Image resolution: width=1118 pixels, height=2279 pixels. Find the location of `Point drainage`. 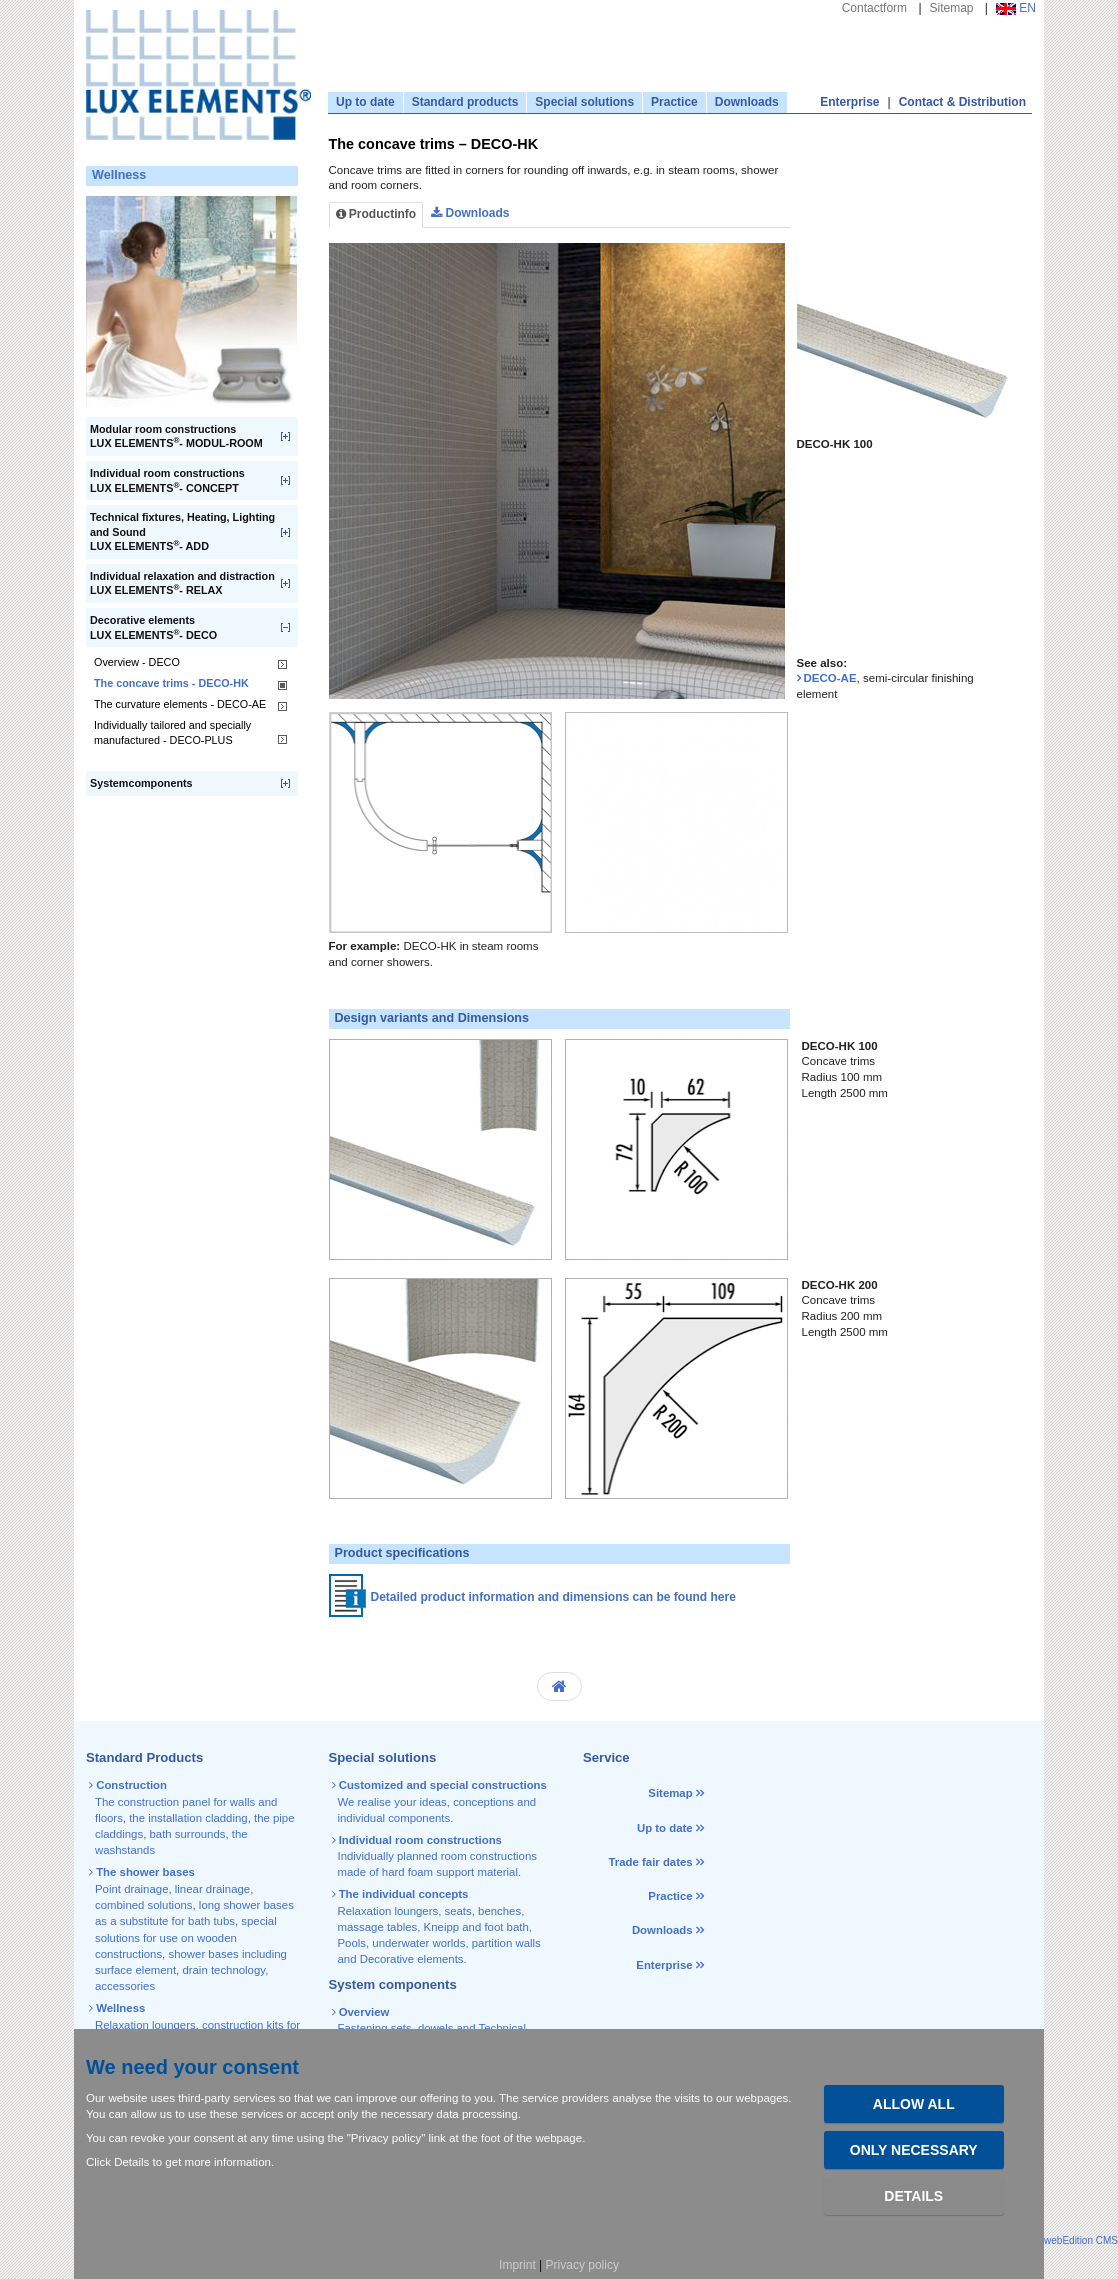

Point drainage is located at coordinates (131, 1889).